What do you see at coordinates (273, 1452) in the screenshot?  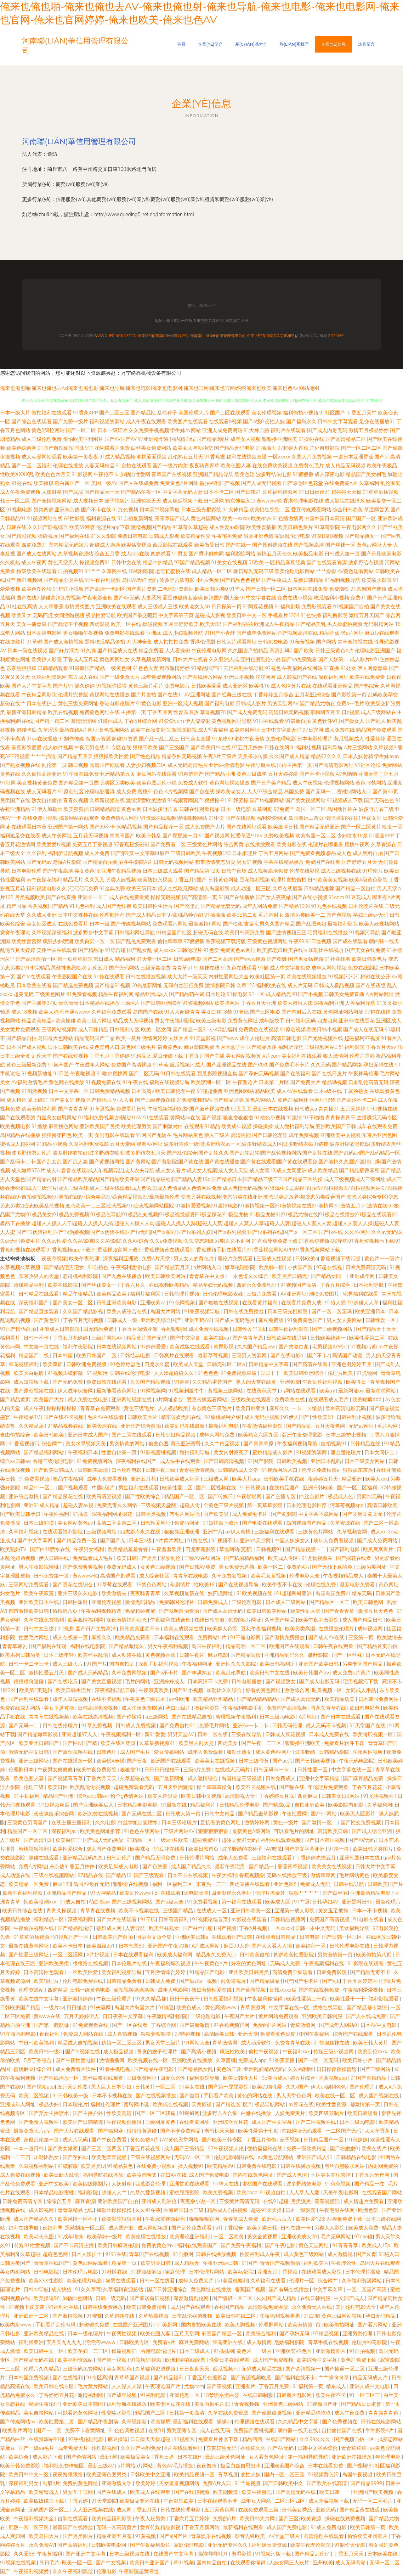 I see `蜜桃精品成人影片` at bounding box center [273, 1452].